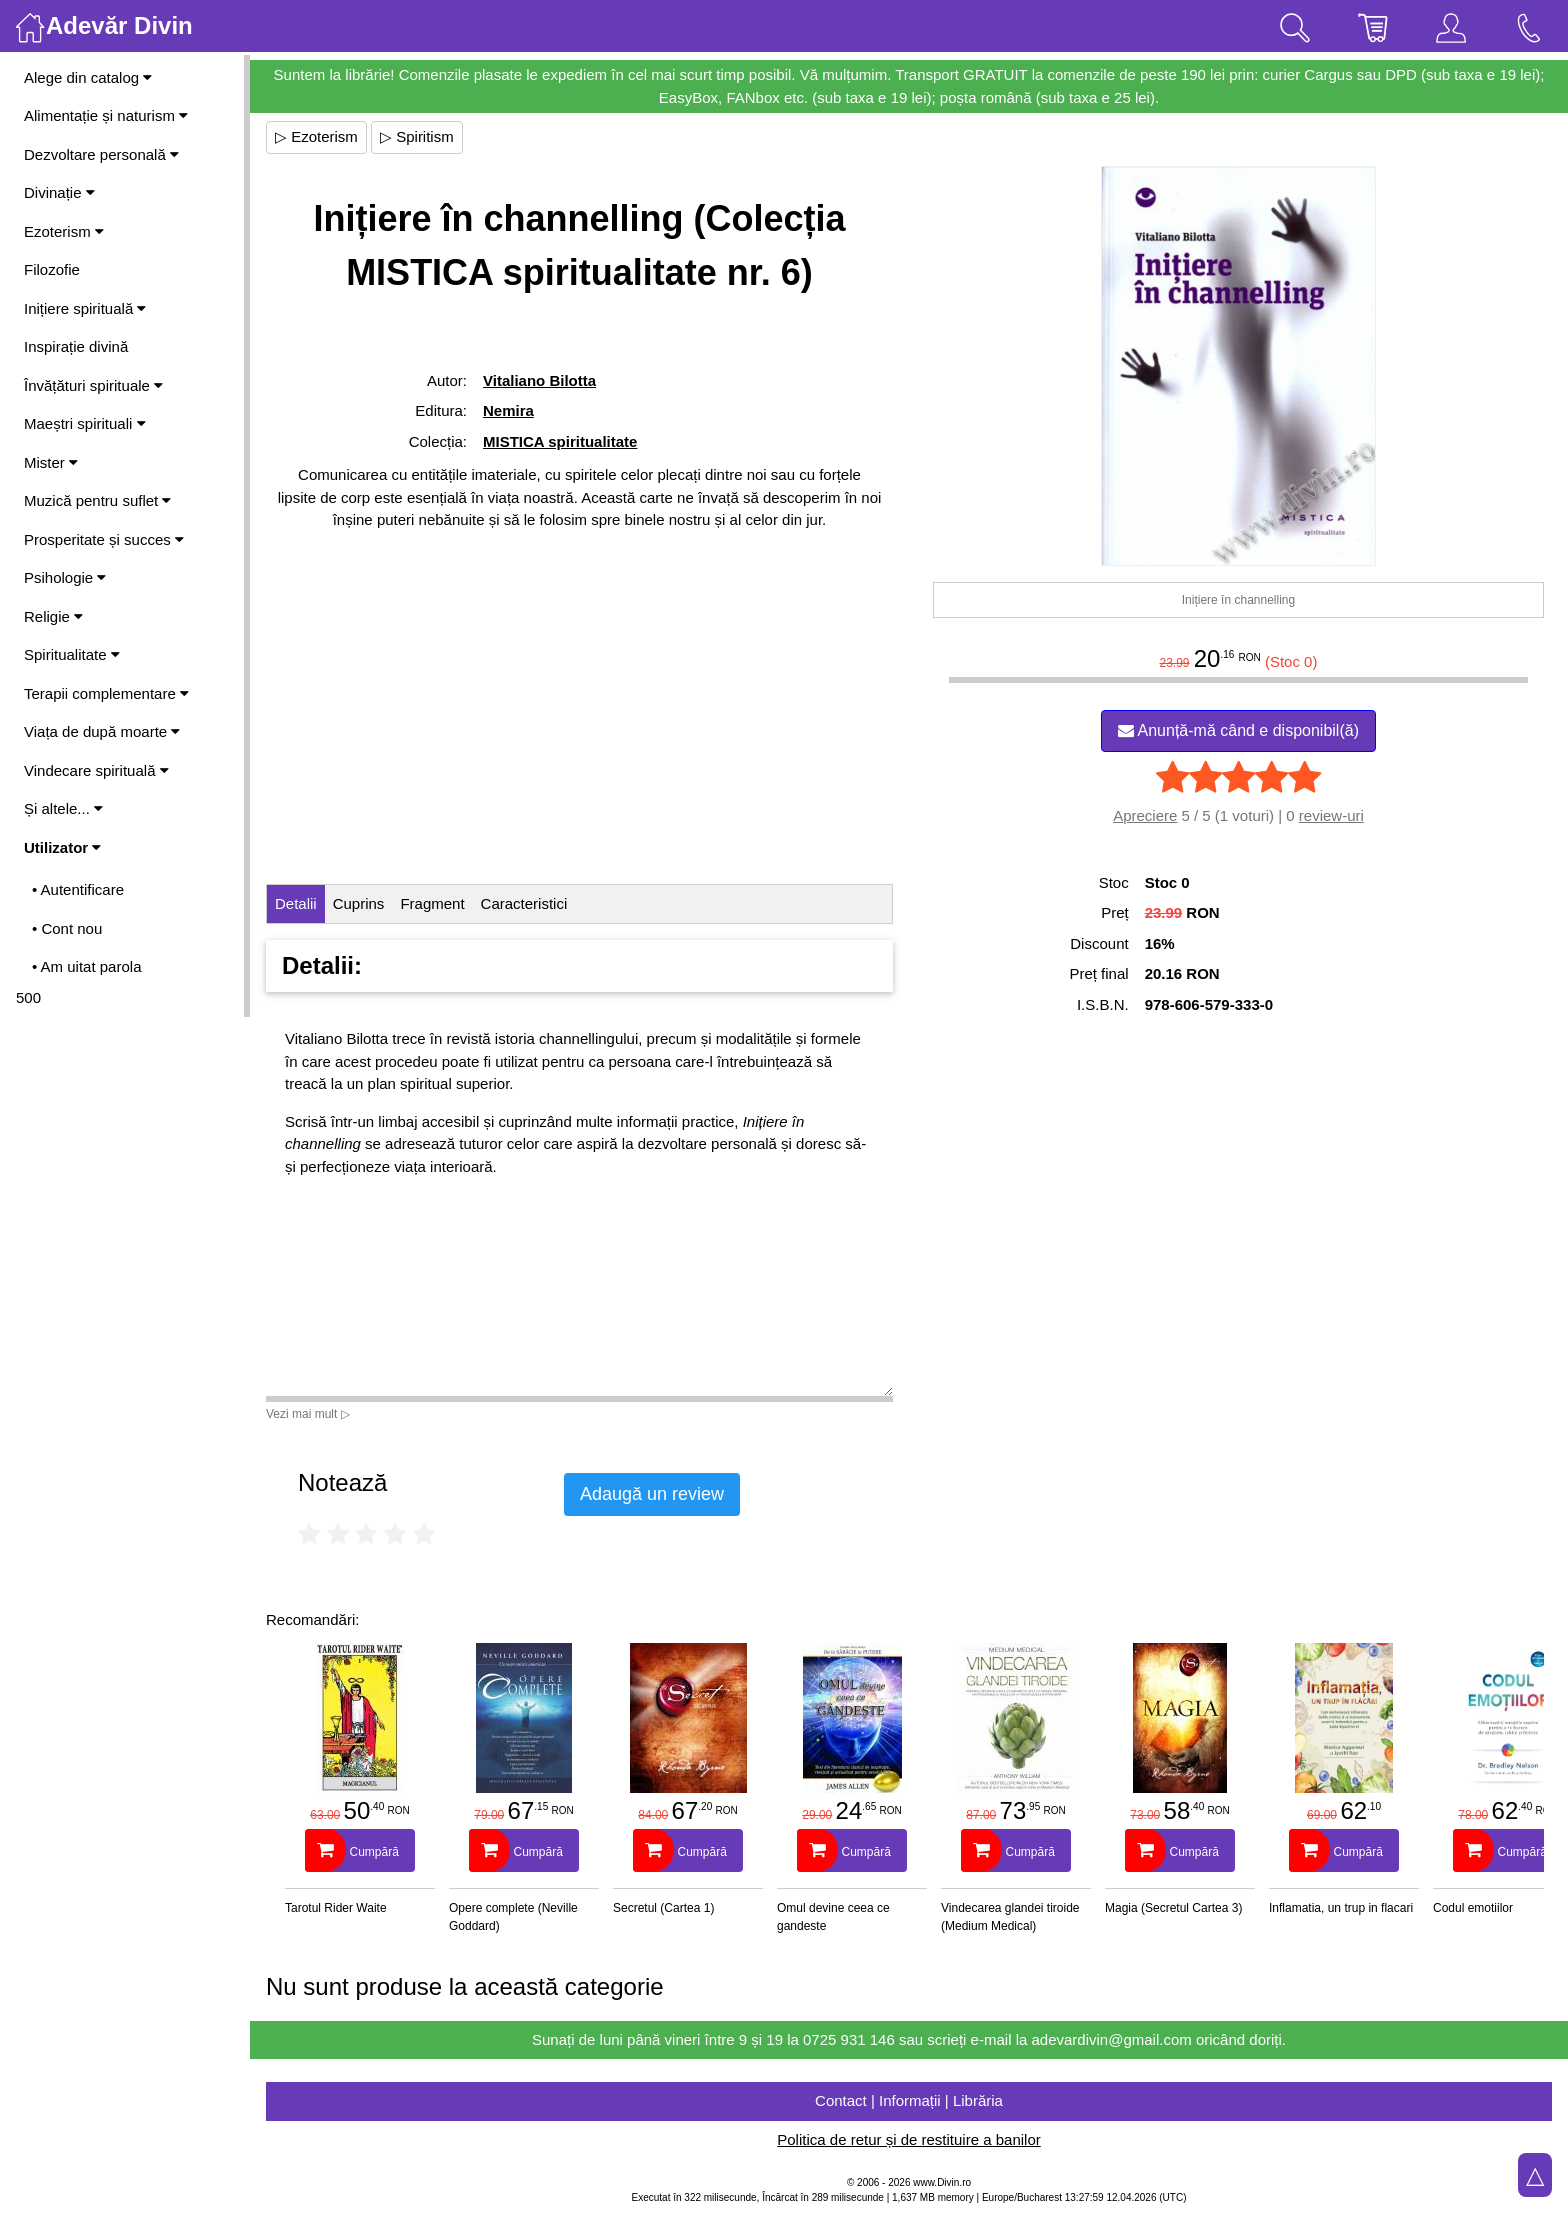 This screenshot has width=1568, height=2213. Describe the element at coordinates (417, 136) in the screenshot. I see `▷ Spiritism` at that location.